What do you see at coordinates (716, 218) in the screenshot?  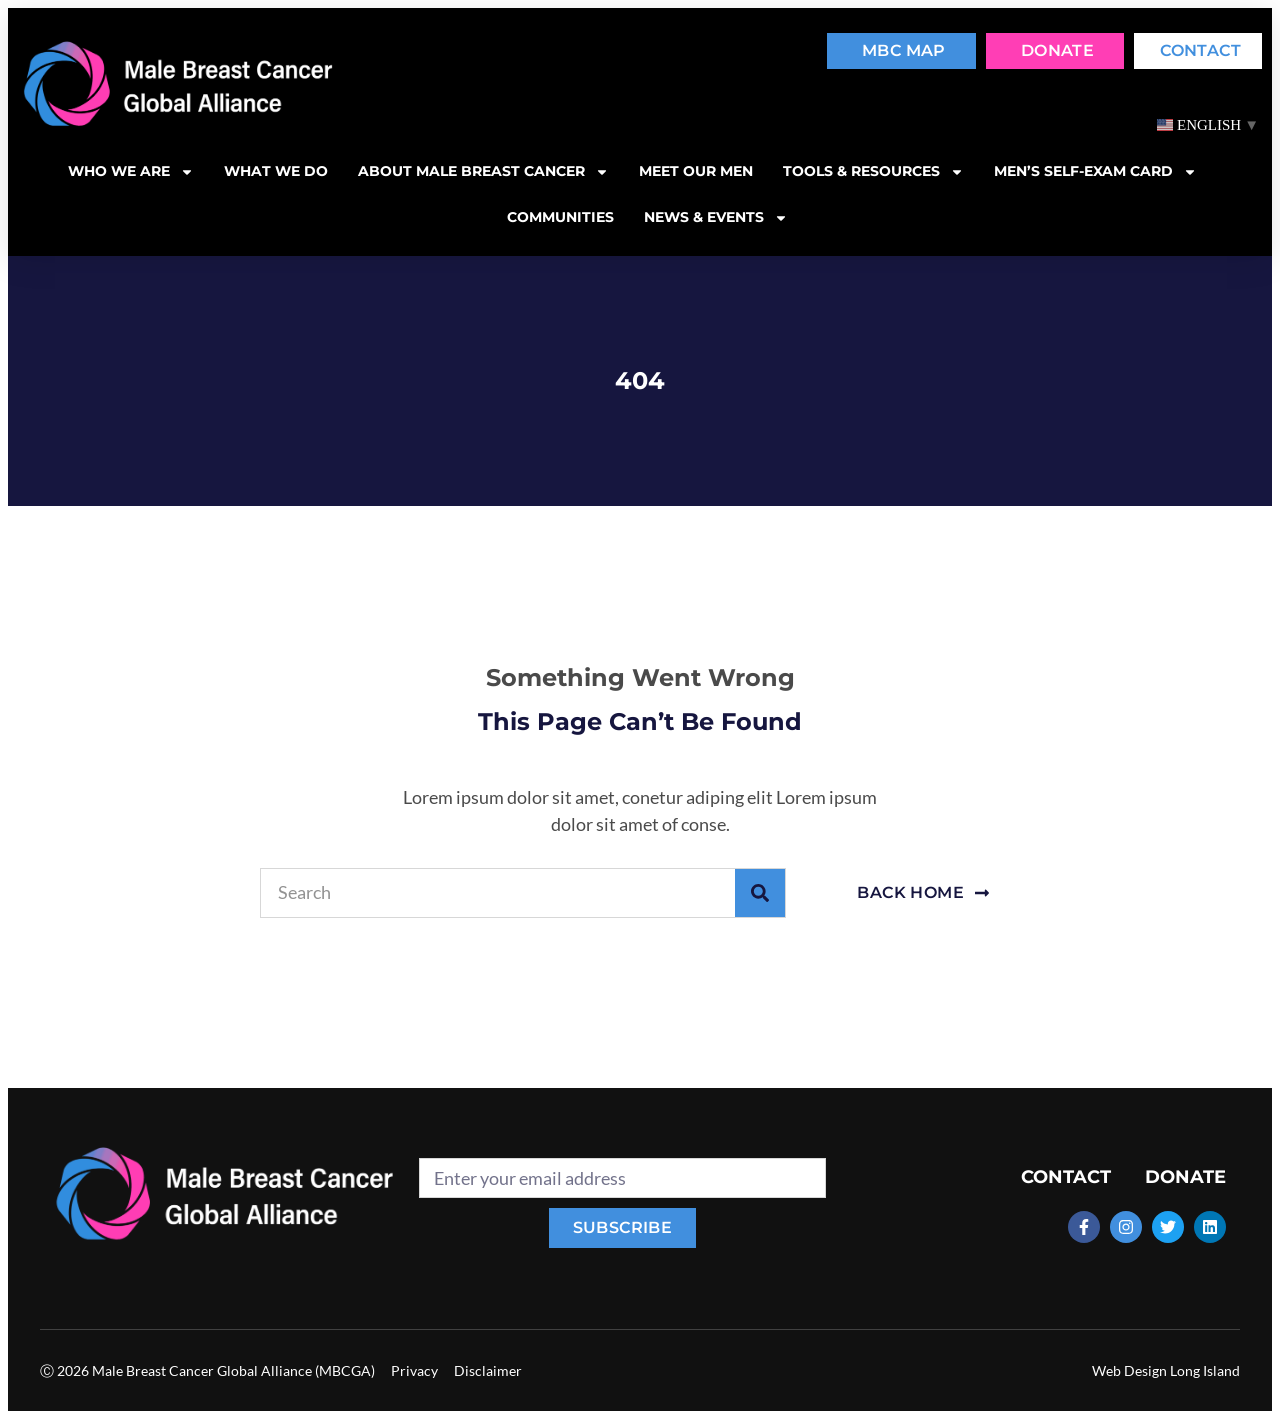 I see `News & Events` at bounding box center [716, 218].